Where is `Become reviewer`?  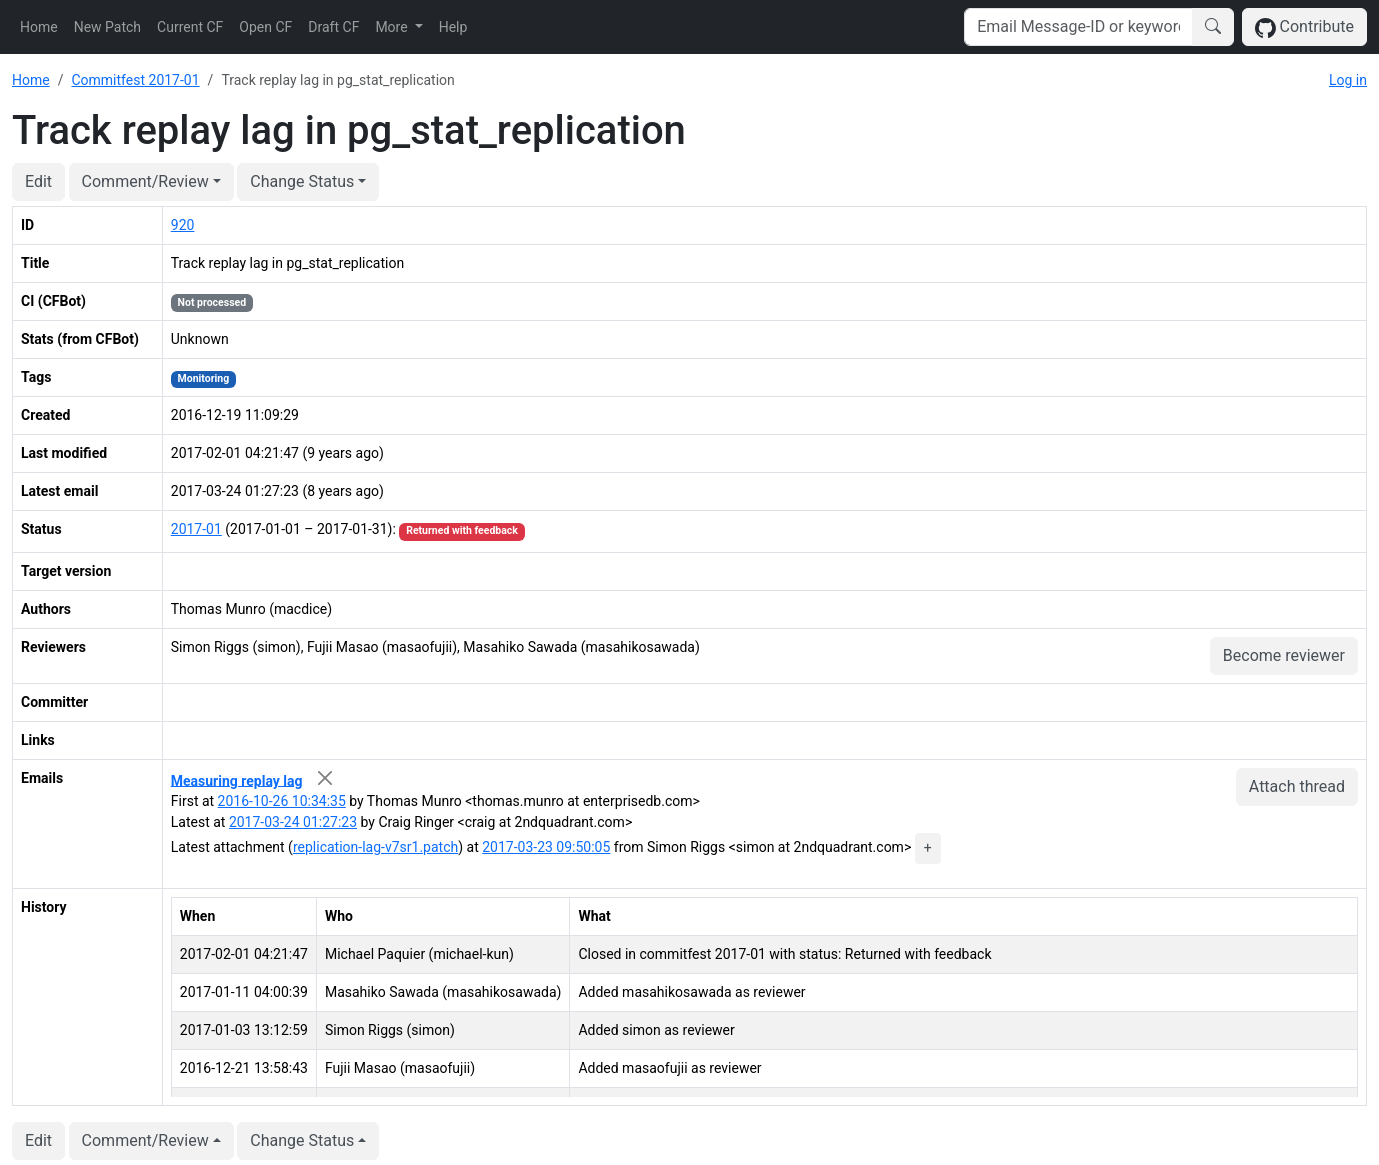 Become reviewer is located at coordinates (1284, 655).